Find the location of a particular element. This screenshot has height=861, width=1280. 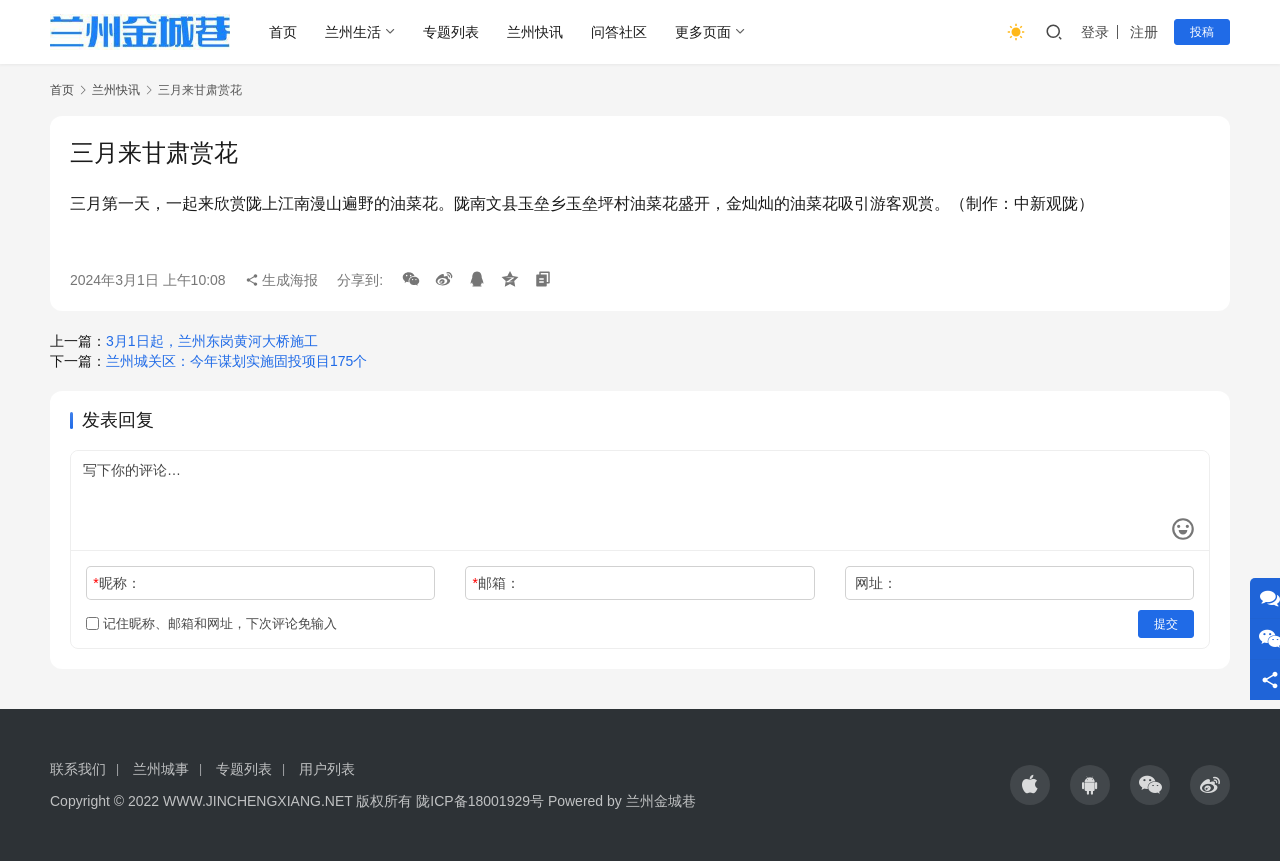

陇ICP备18001929号 is located at coordinates (480, 801).